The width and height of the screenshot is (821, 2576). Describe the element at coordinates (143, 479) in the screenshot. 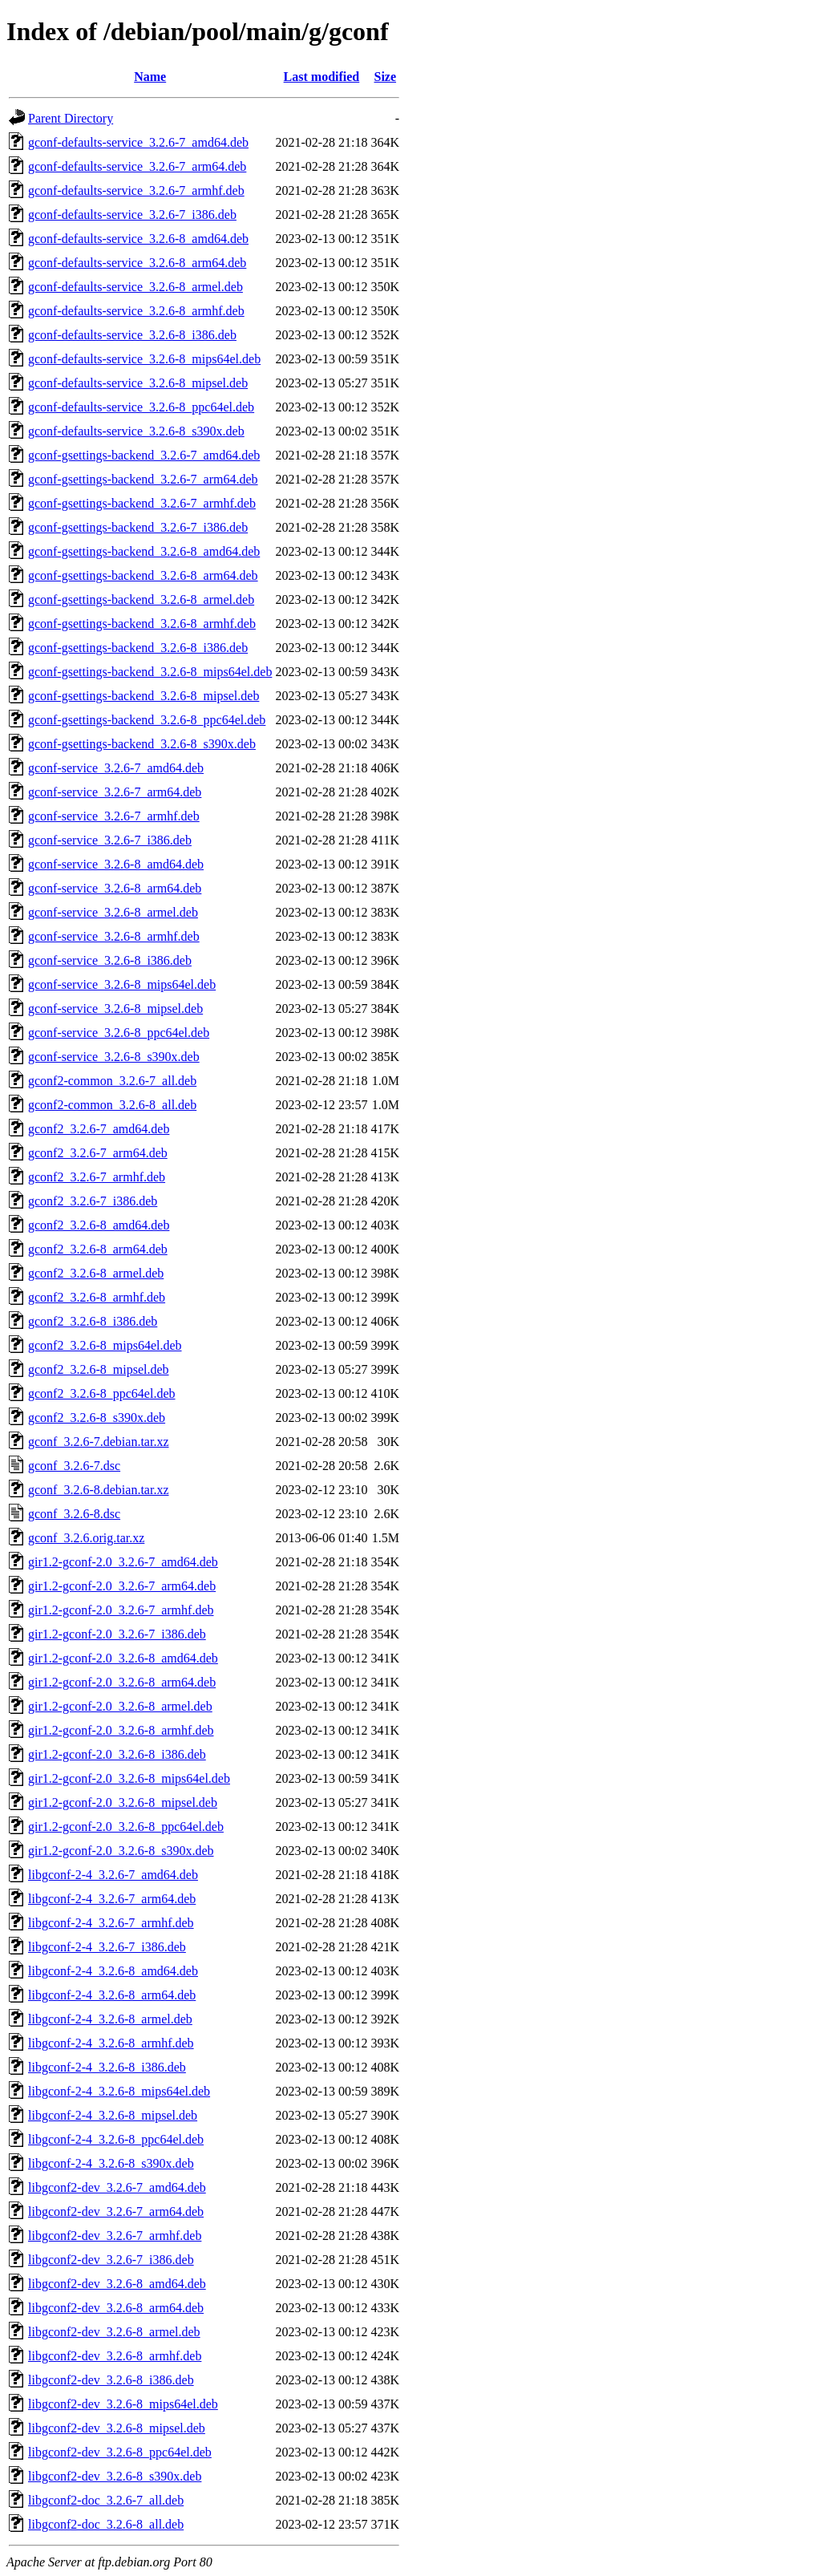

I see `gconf-gsettings-backend_3.2.6-7_arm64.deb` at that location.